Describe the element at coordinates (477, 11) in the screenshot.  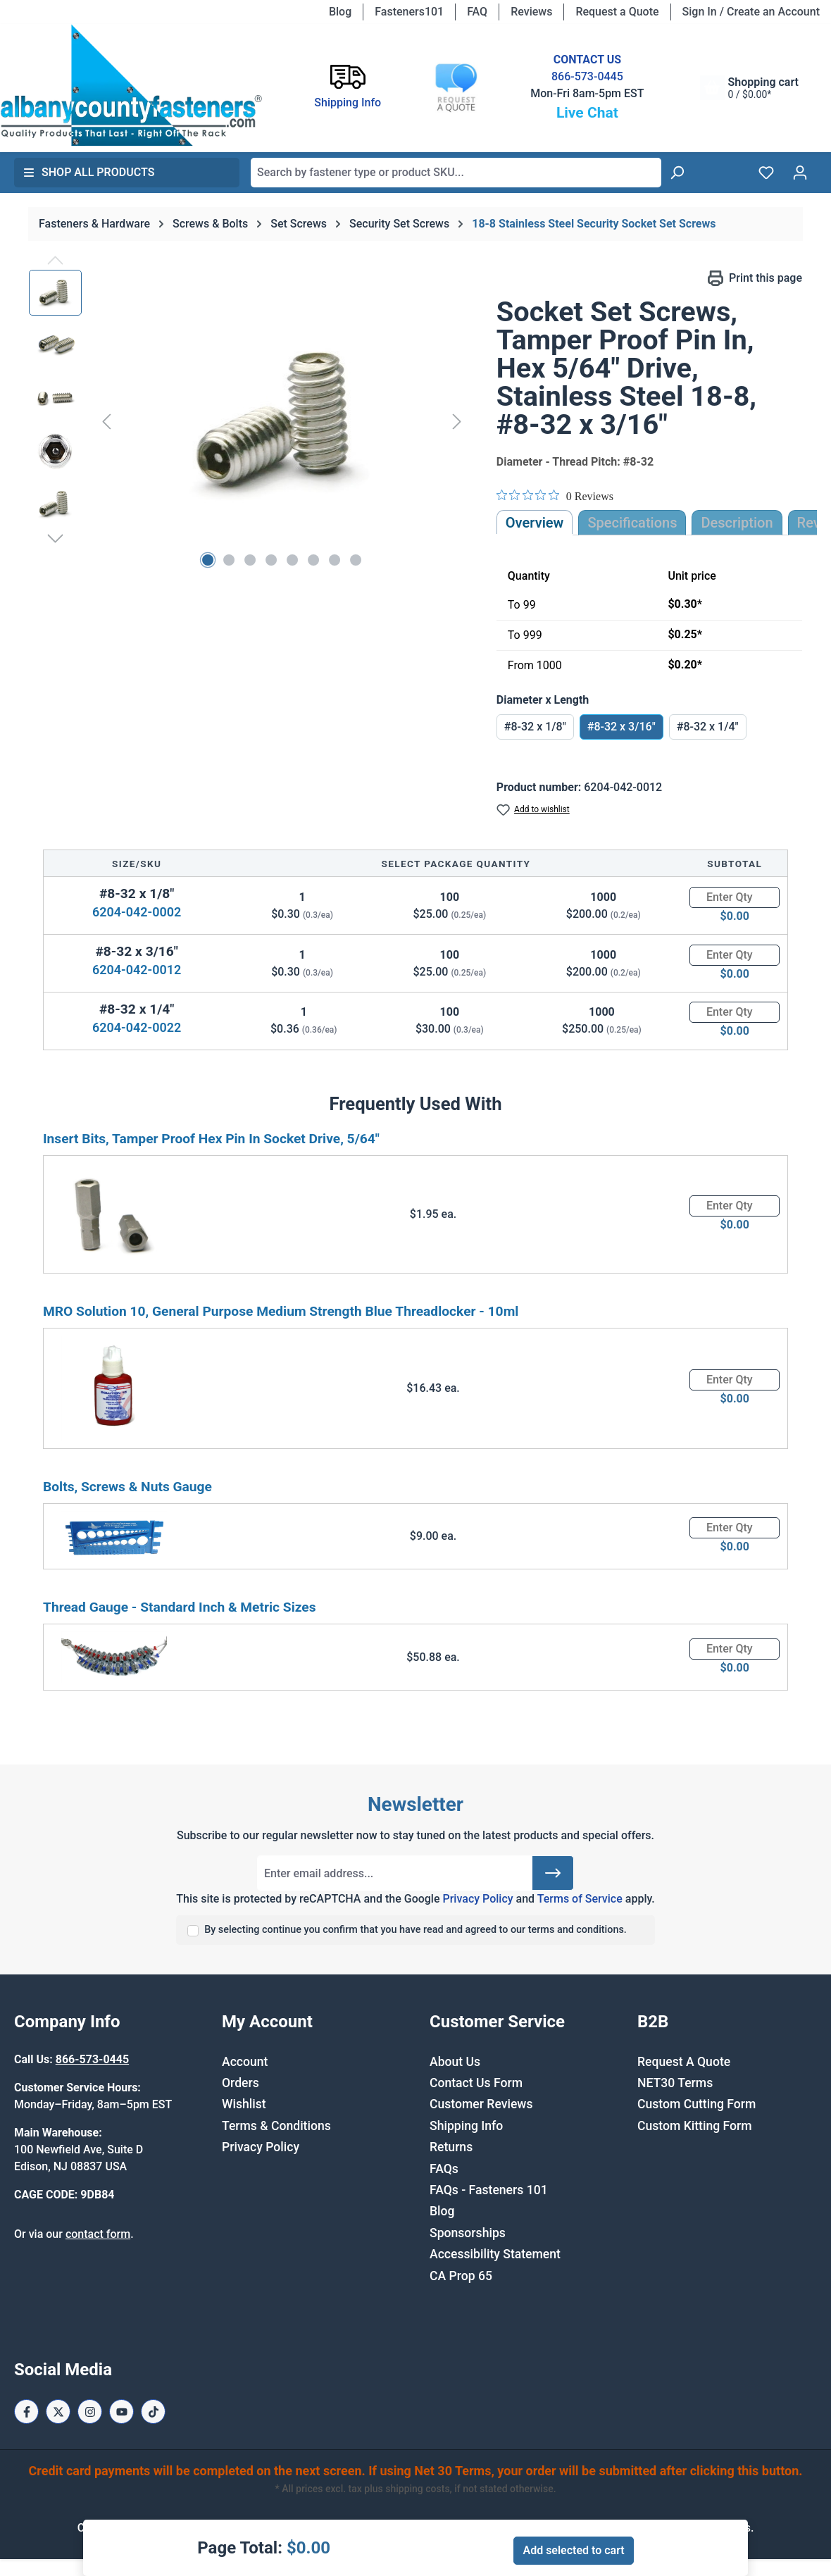
I see `FAQ` at that location.